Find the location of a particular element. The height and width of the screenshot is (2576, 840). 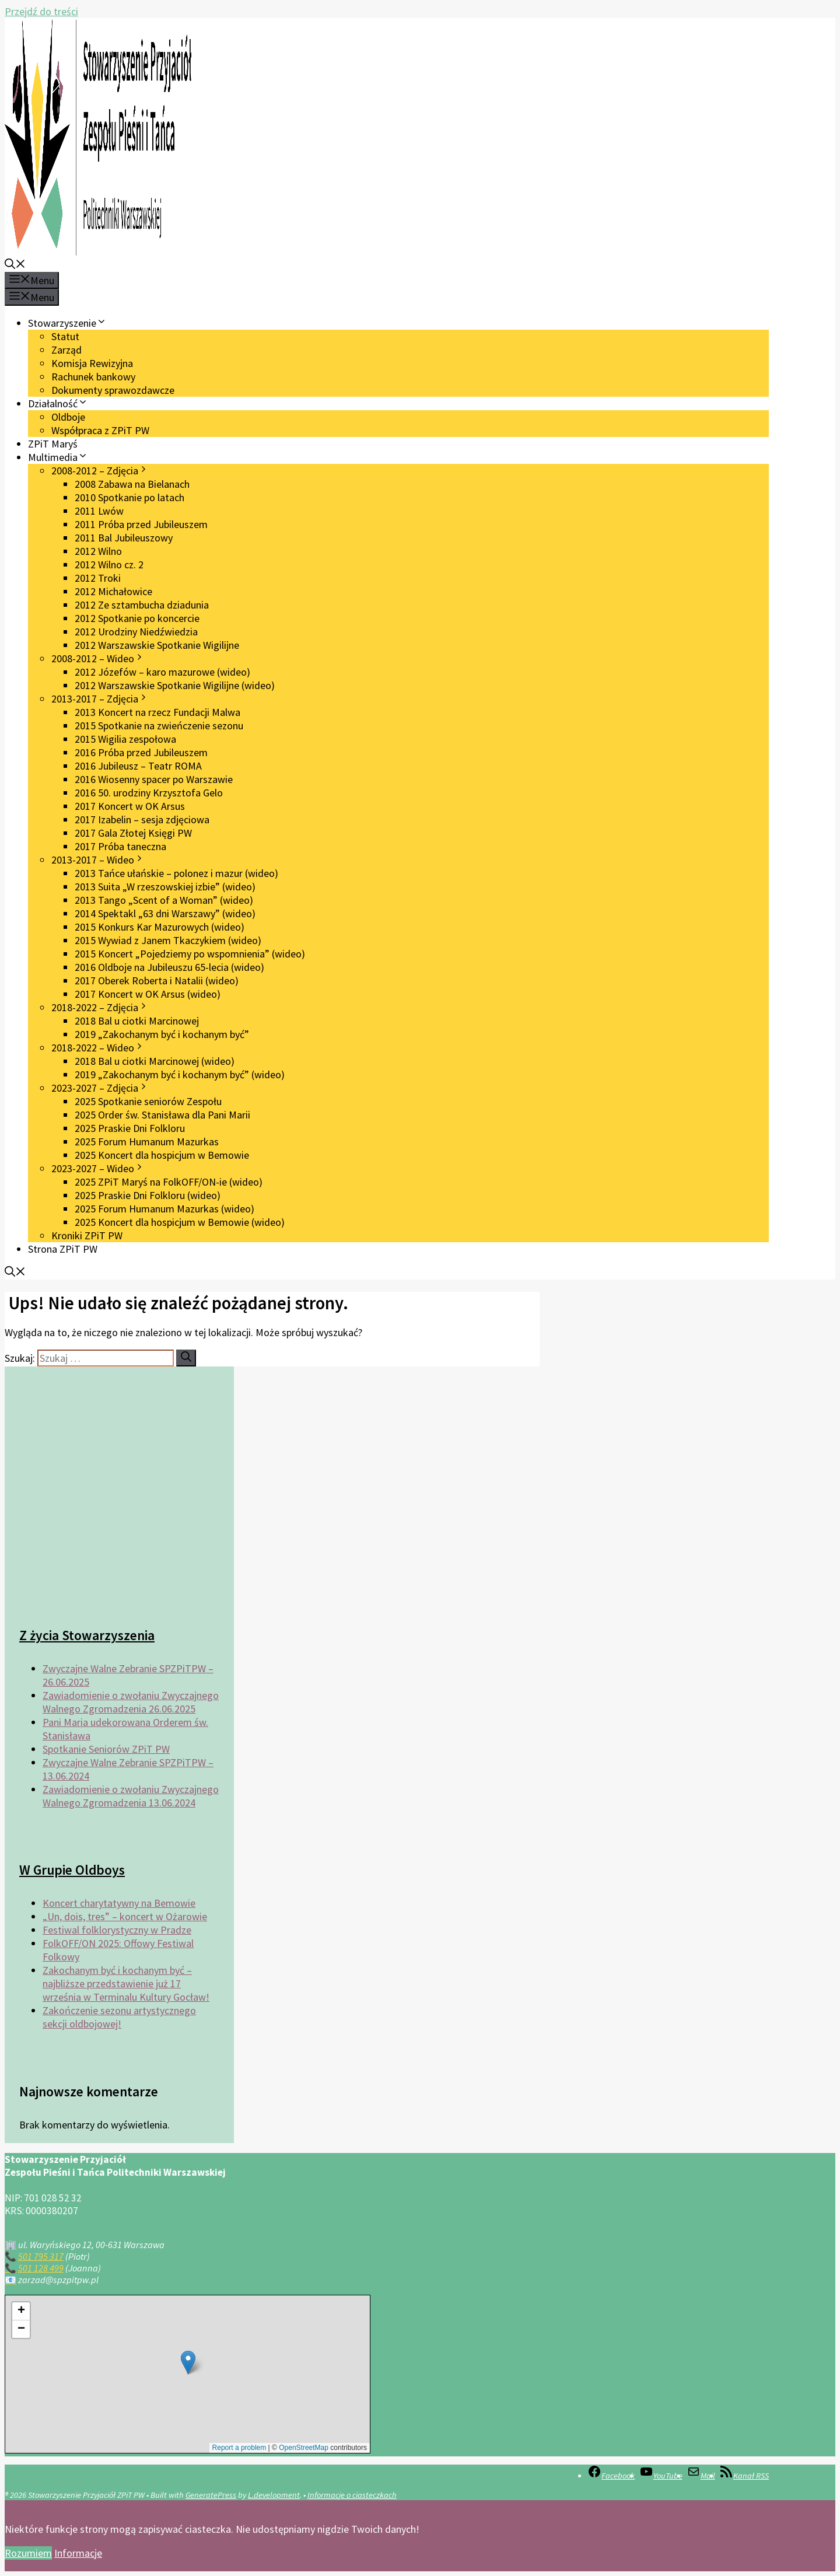

2015 Koncert „Pojedziemy po wspomnienia” (wideo) is located at coordinates (190, 953).